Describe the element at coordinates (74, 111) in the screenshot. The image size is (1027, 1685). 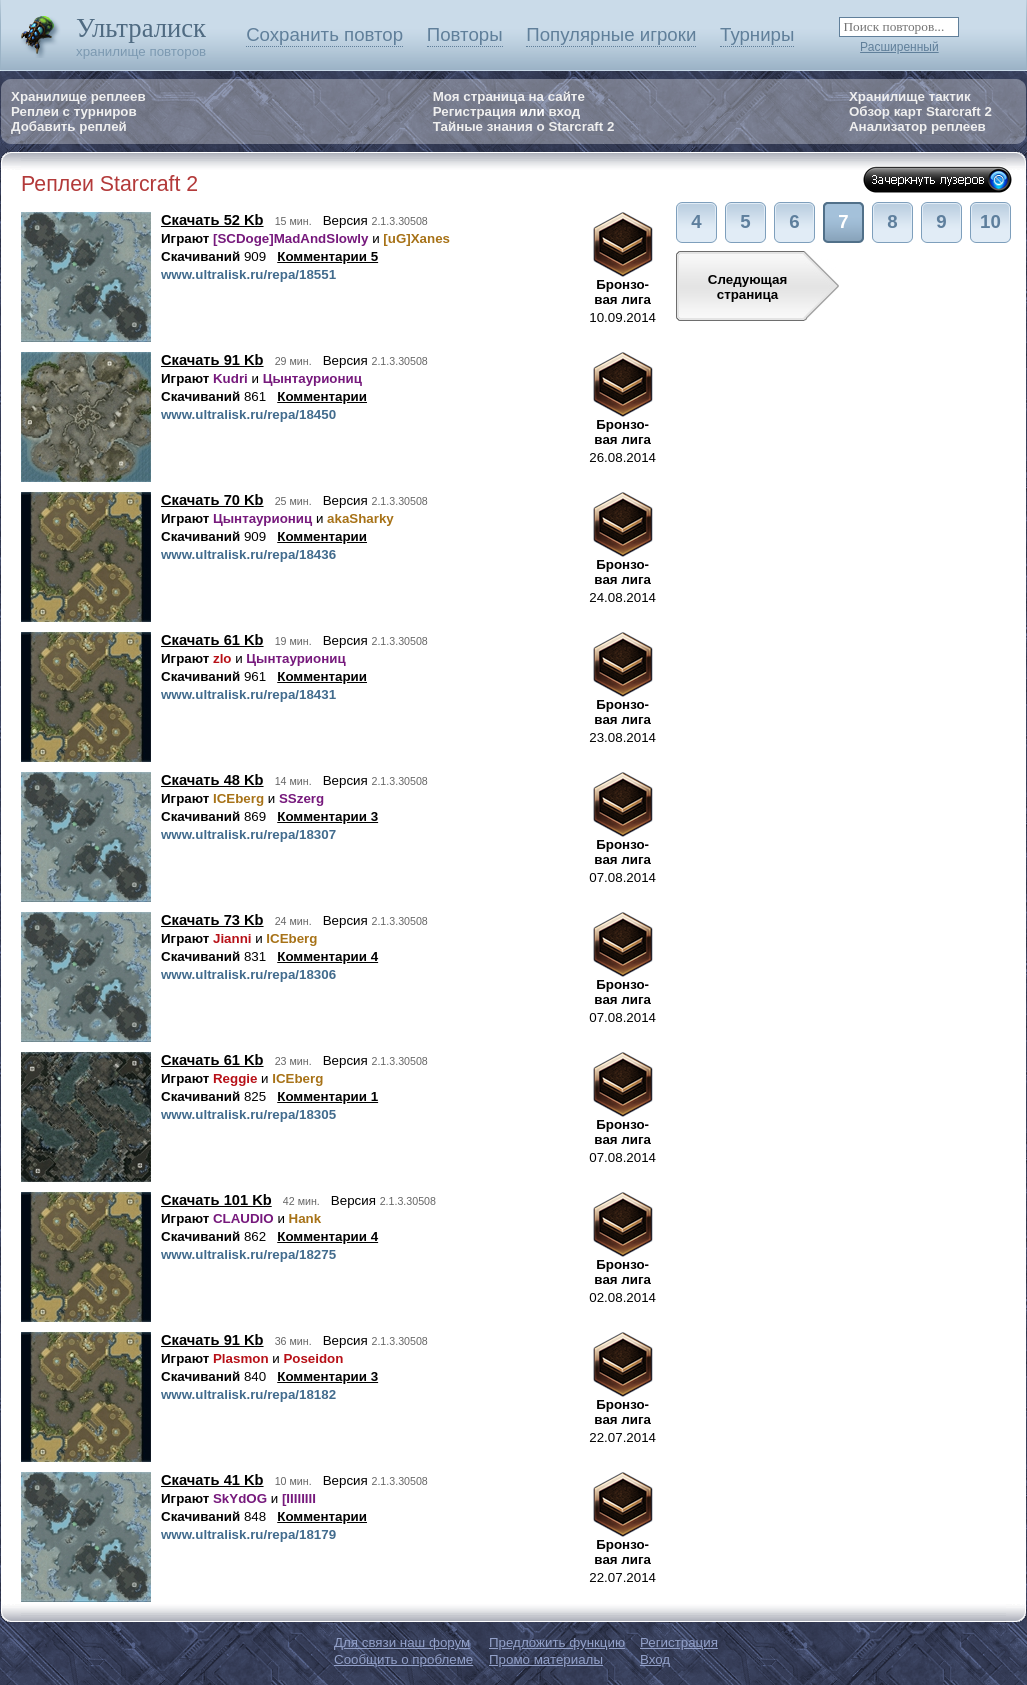
I see `Реплеи с турниров` at that location.